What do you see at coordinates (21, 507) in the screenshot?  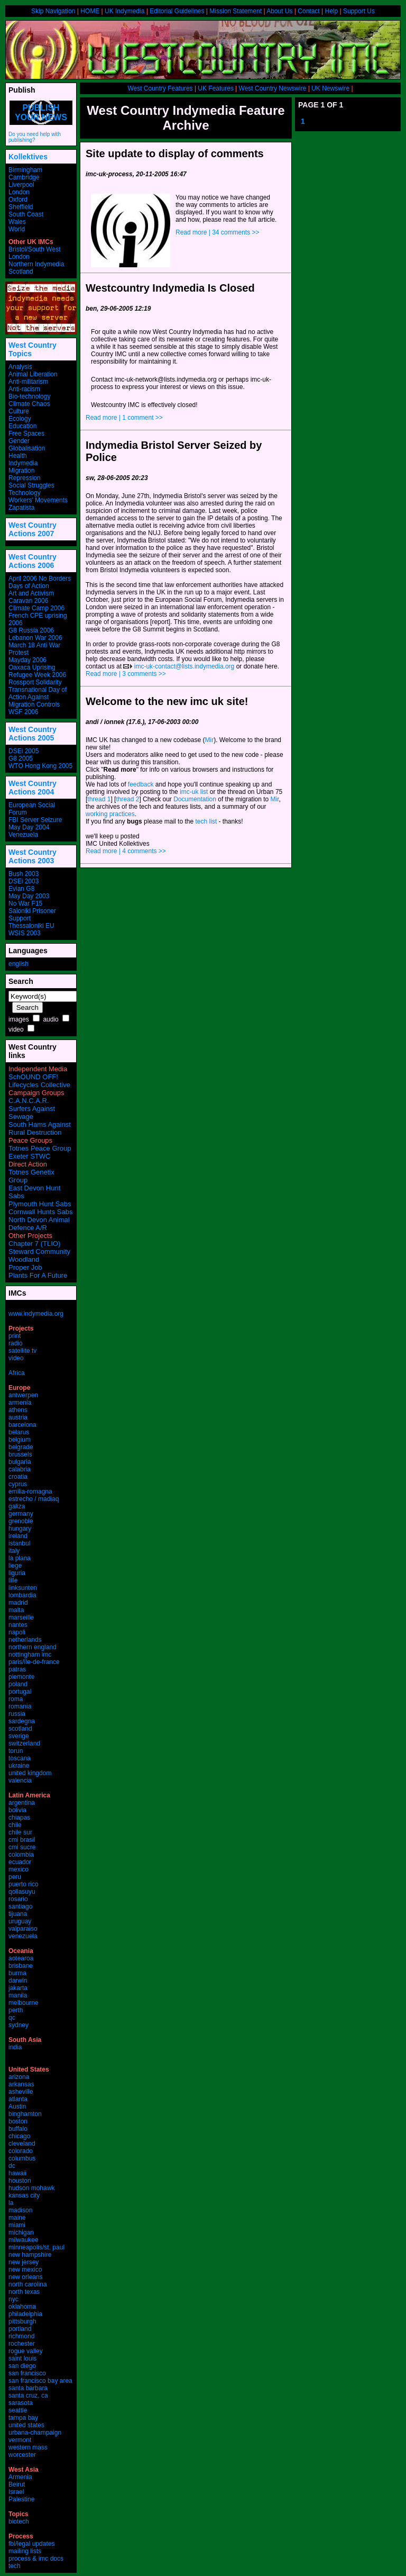 I see `Zapatista` at bounding box center [21, 507].